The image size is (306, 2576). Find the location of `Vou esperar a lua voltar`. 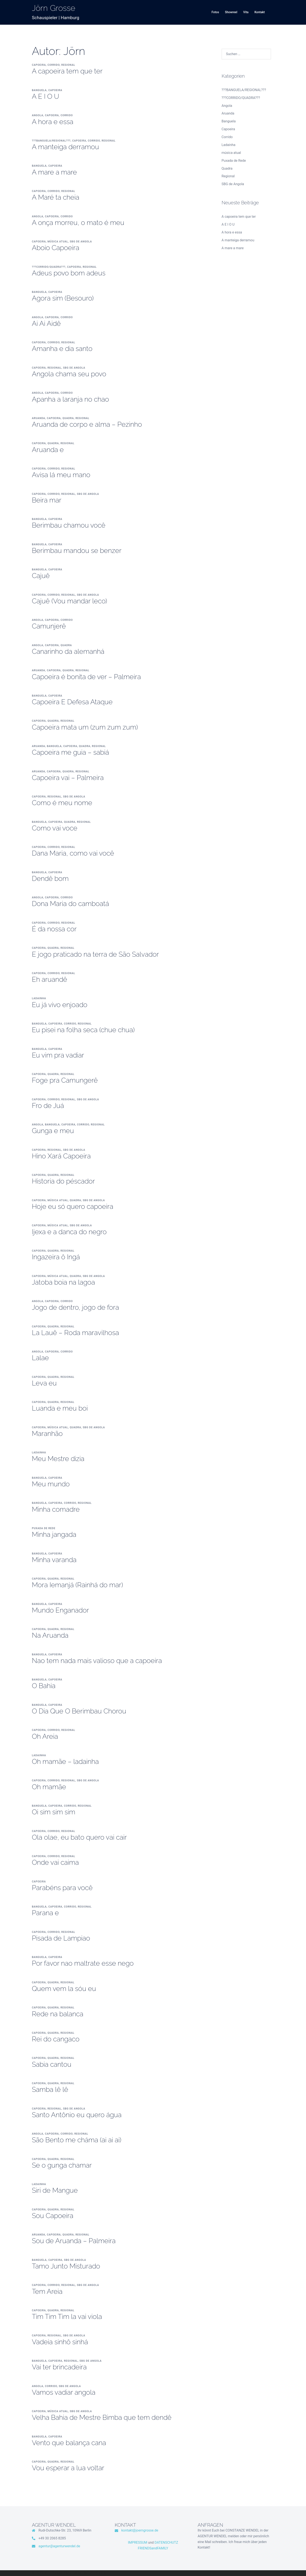

Vou esperar a lua voltar is located at coordinates (68, 2468).